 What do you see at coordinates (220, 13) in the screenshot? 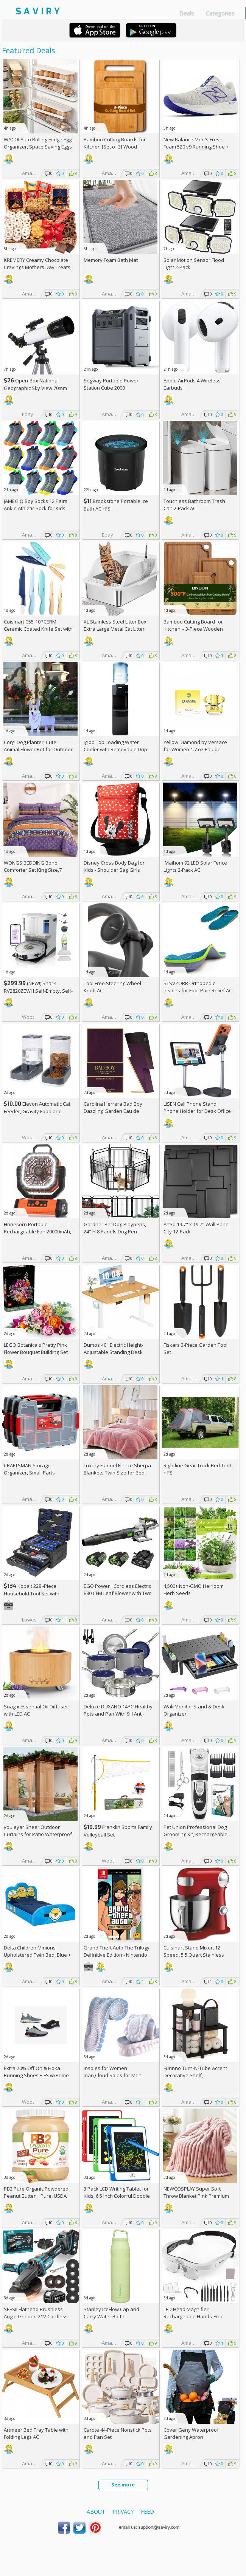
I see `Categories` at bounding box center [220, 13].